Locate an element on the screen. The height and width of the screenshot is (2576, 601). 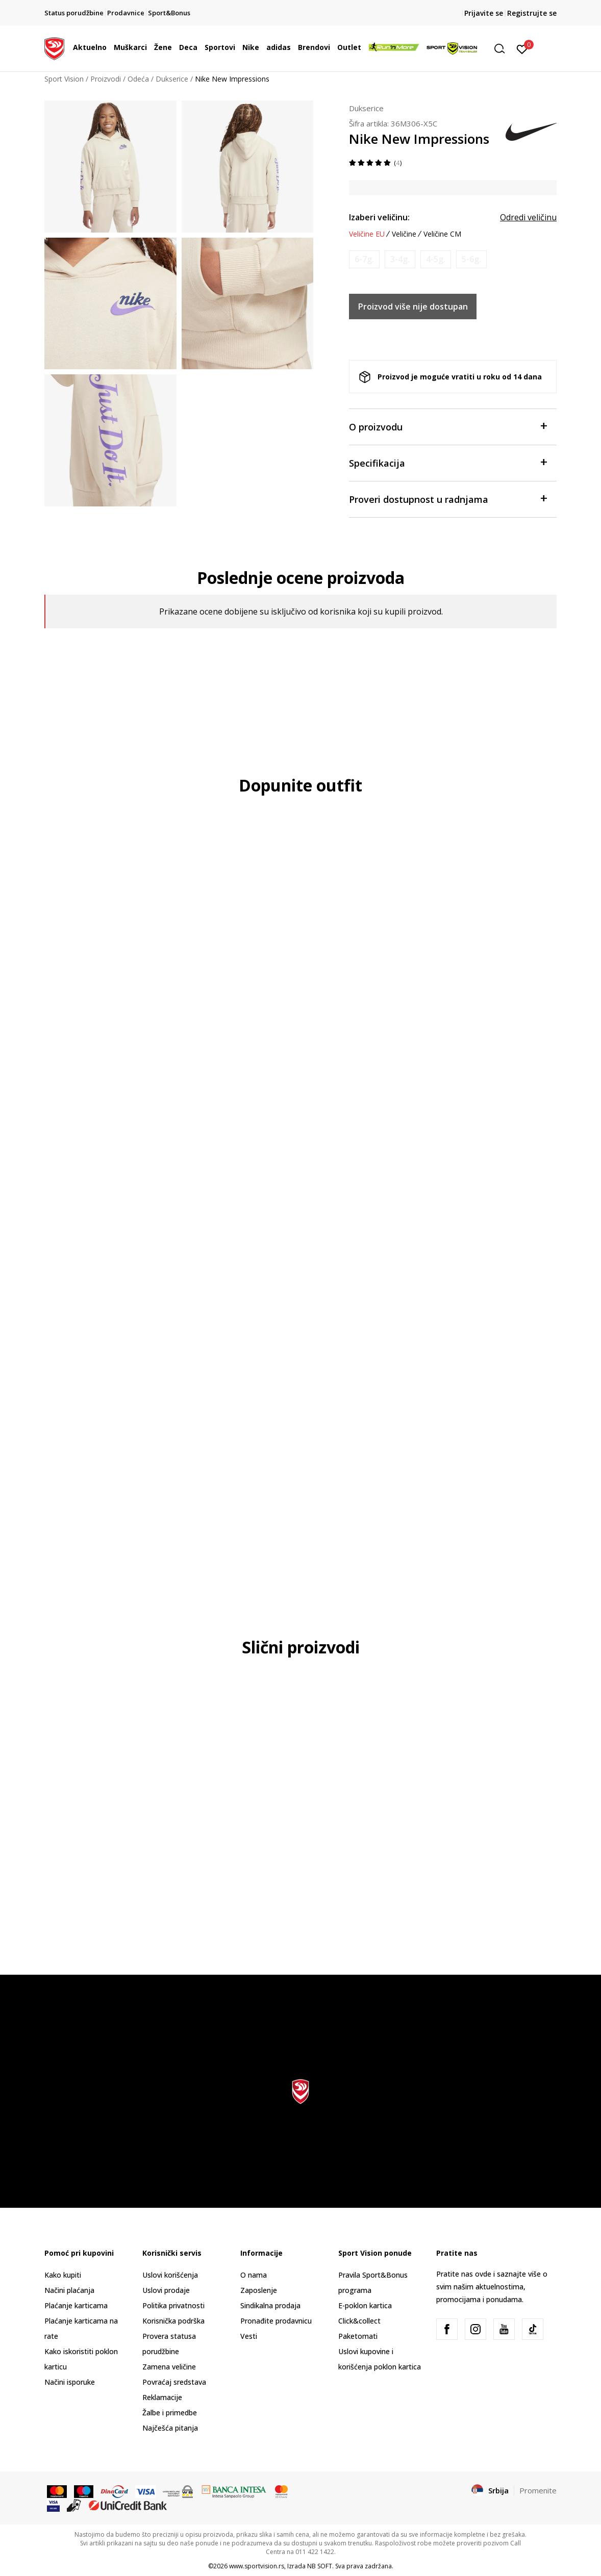
Proveri dostupnost u radnjama is located at coordinates (447, 498).